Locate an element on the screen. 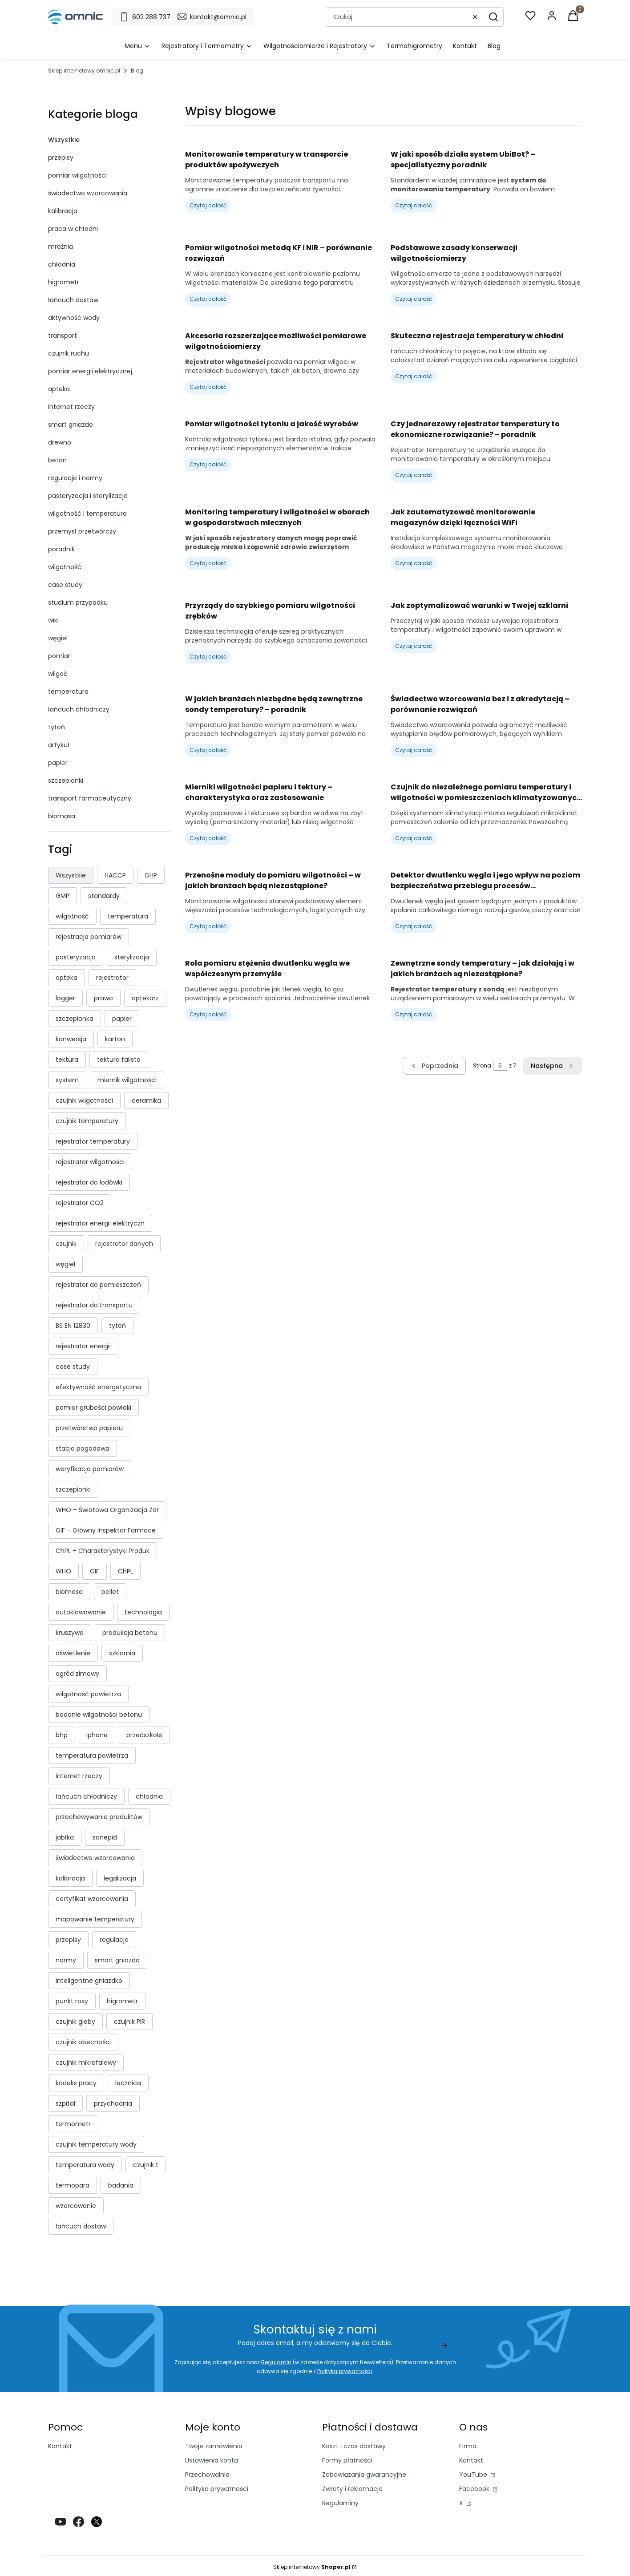 This screenshot has width=630, height=2576. [button] is located at coordinates (493, 16).